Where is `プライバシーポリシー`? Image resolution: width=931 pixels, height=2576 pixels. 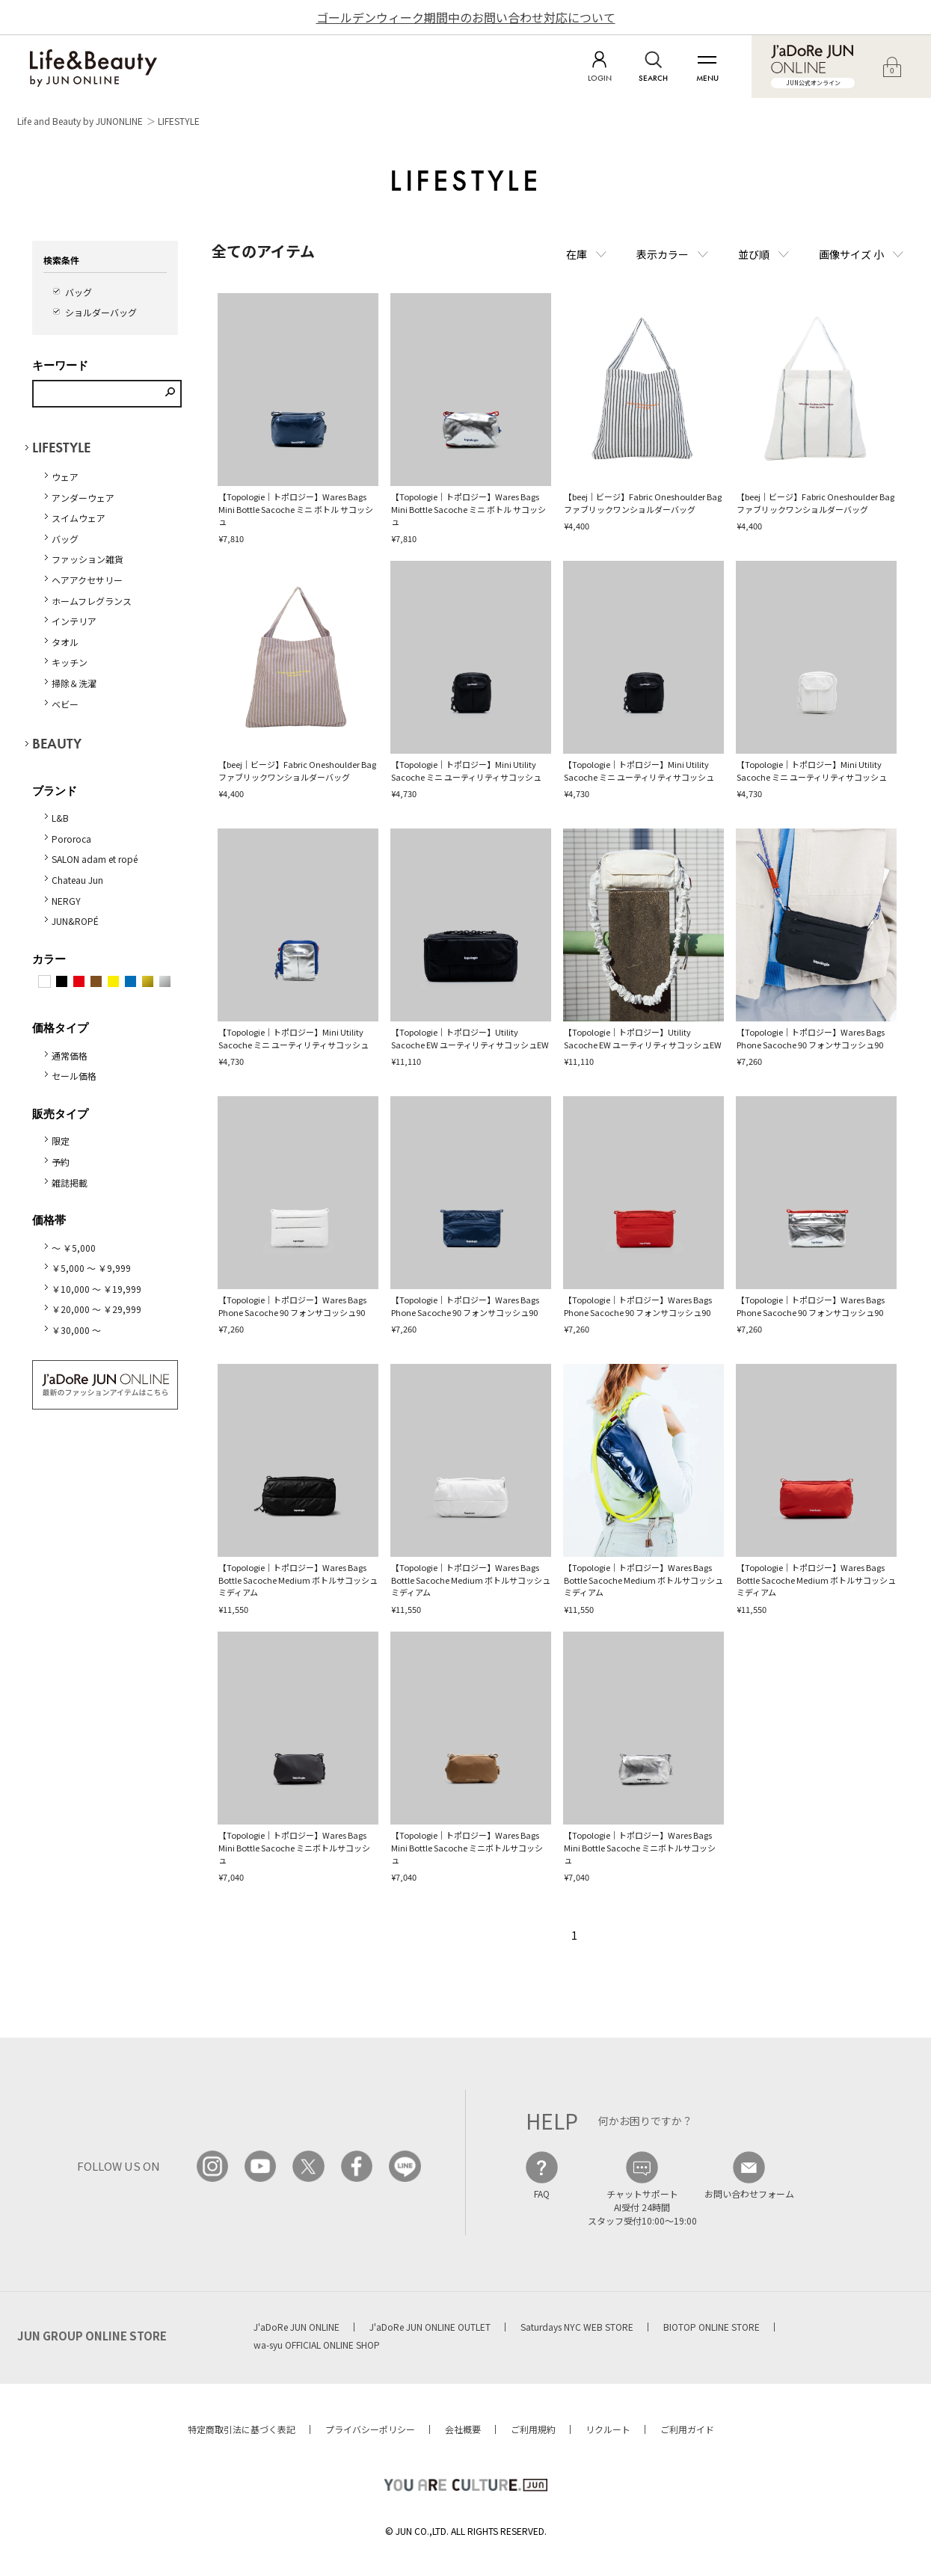
プライバシーポリシー is located at coordinates (370, 2429).